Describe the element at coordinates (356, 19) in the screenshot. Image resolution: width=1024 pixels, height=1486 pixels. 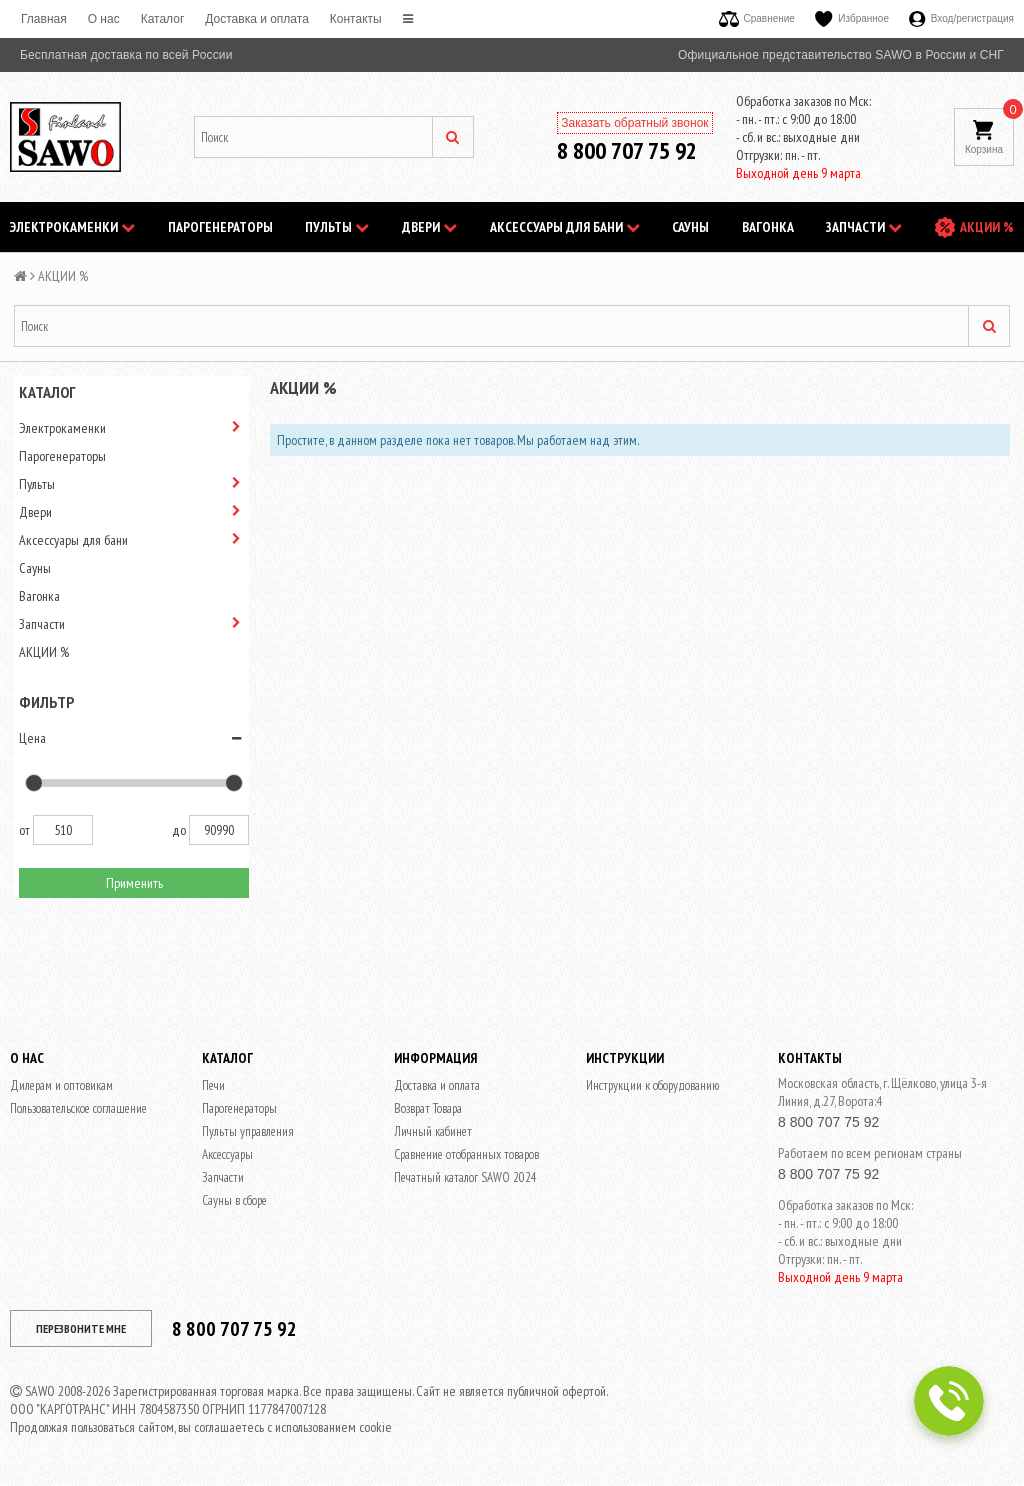
I see `Контакты` at that location.